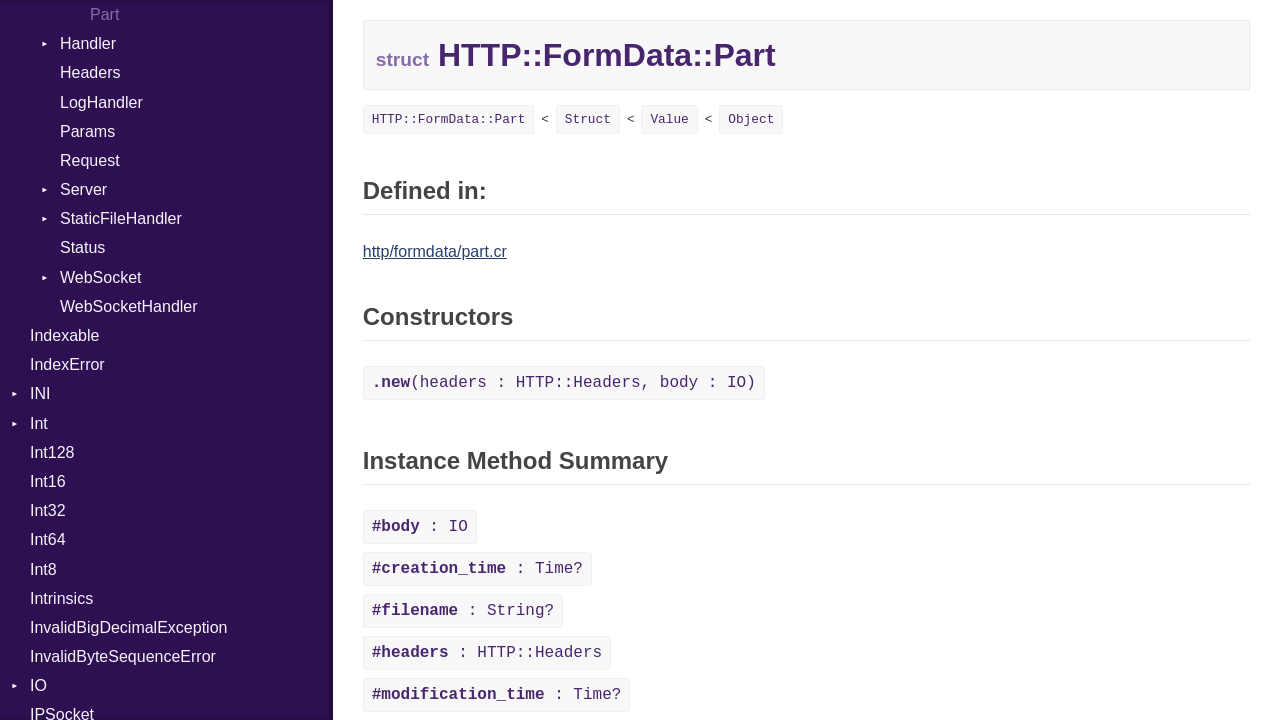 This screenshot has width=1280, height=720. I want to click on InvalidBigDecimalException, so click(128, 627).